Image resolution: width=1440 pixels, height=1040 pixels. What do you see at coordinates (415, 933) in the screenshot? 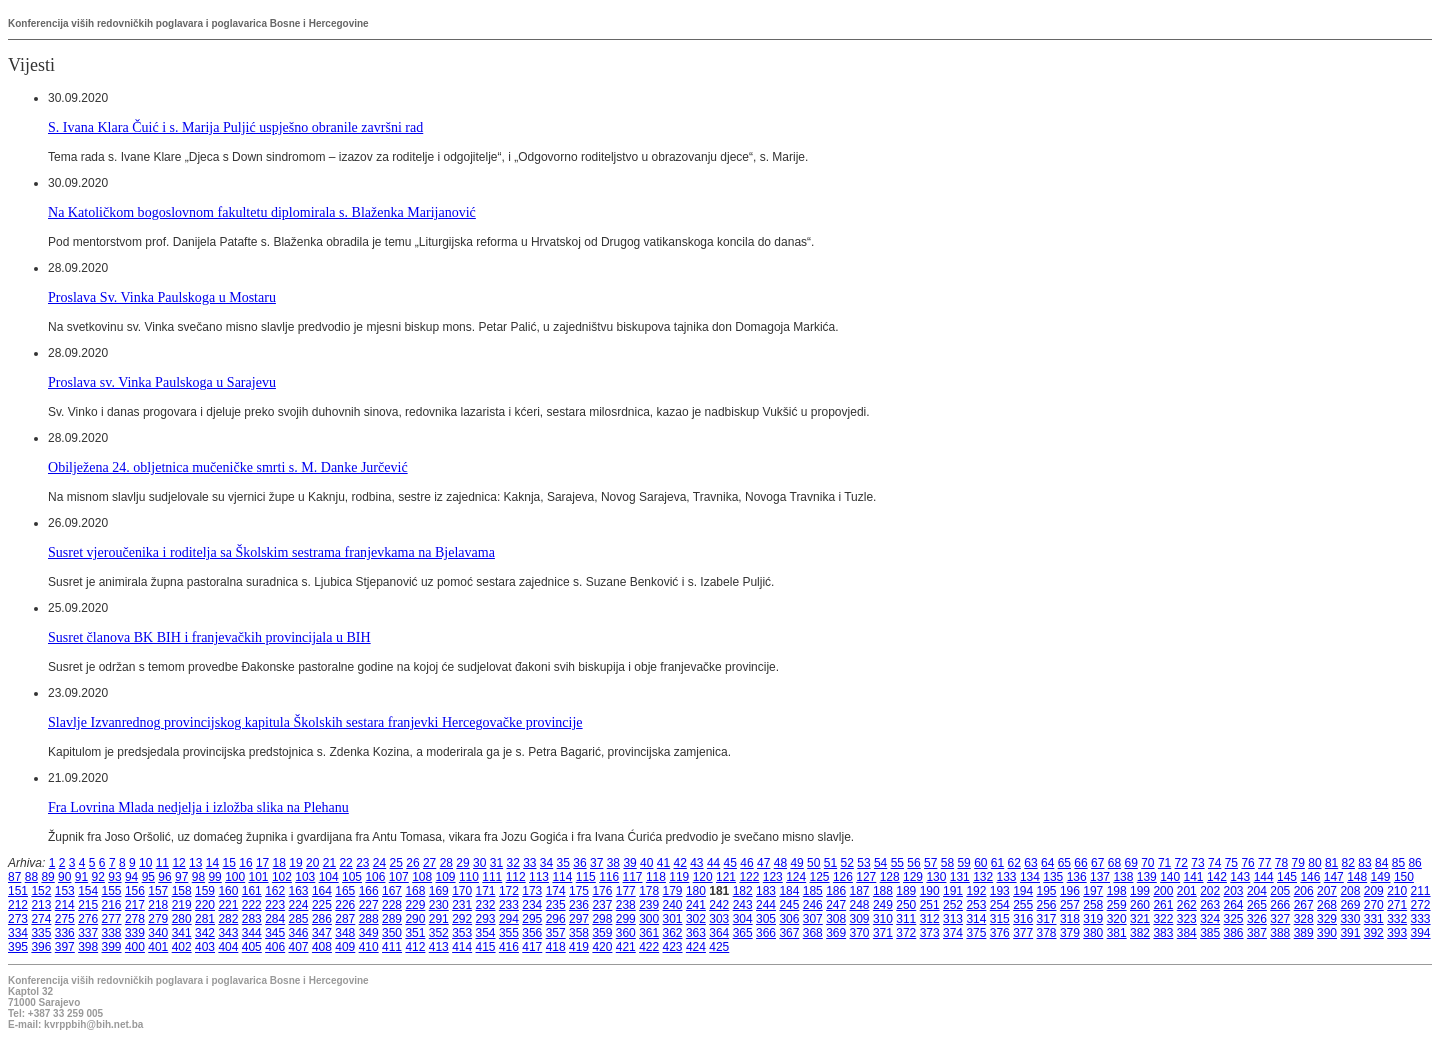
I see `351` at bounding box center [415, 933].